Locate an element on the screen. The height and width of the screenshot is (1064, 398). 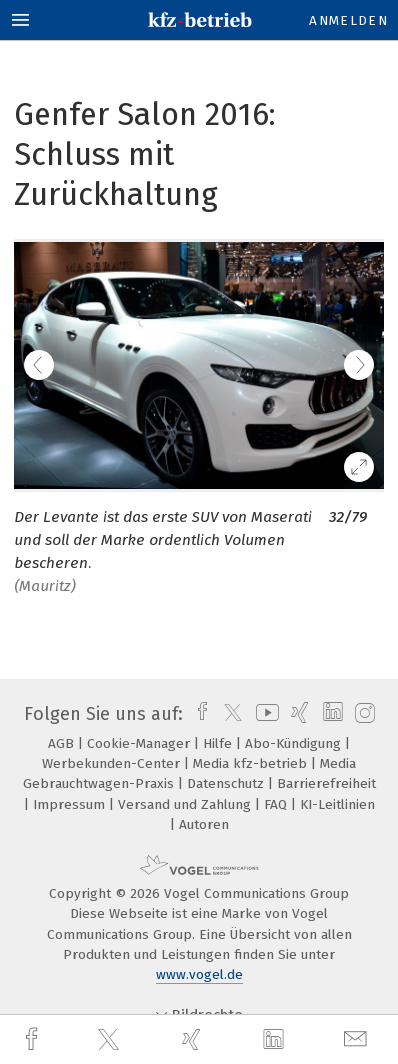
[xing] is located at coordinates (194, 1039).